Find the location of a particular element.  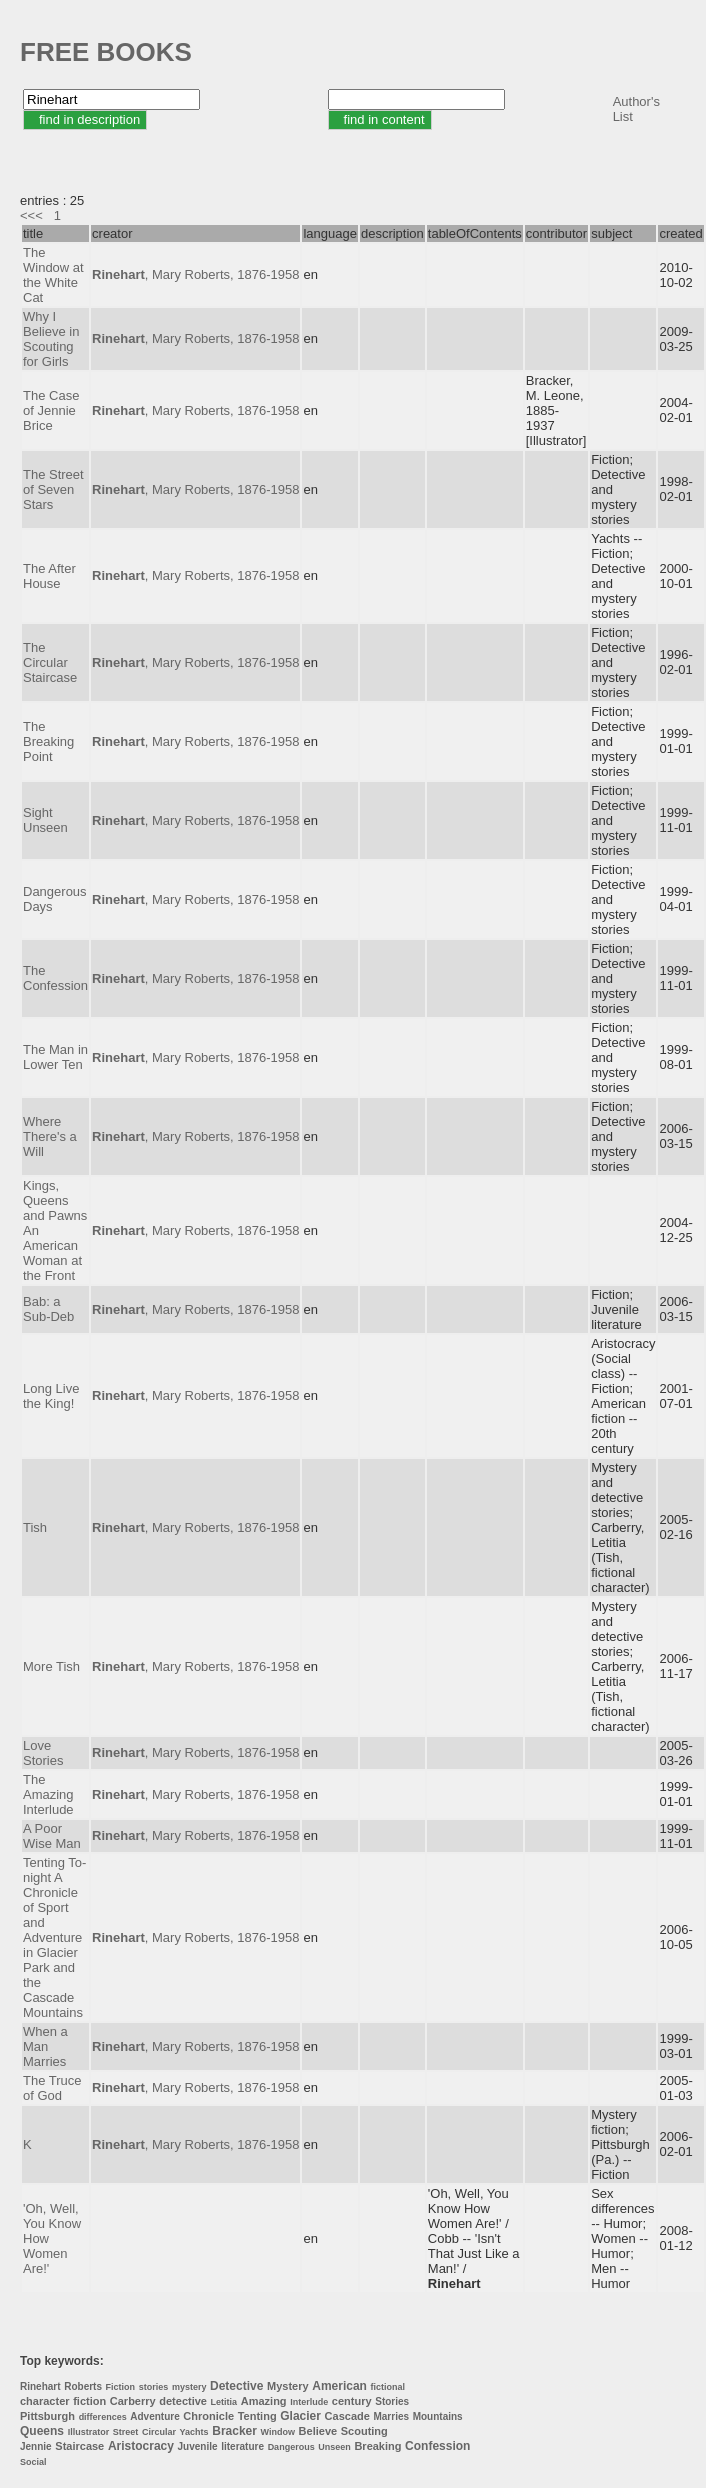

Yachts is located at coordinates (194, 2432).